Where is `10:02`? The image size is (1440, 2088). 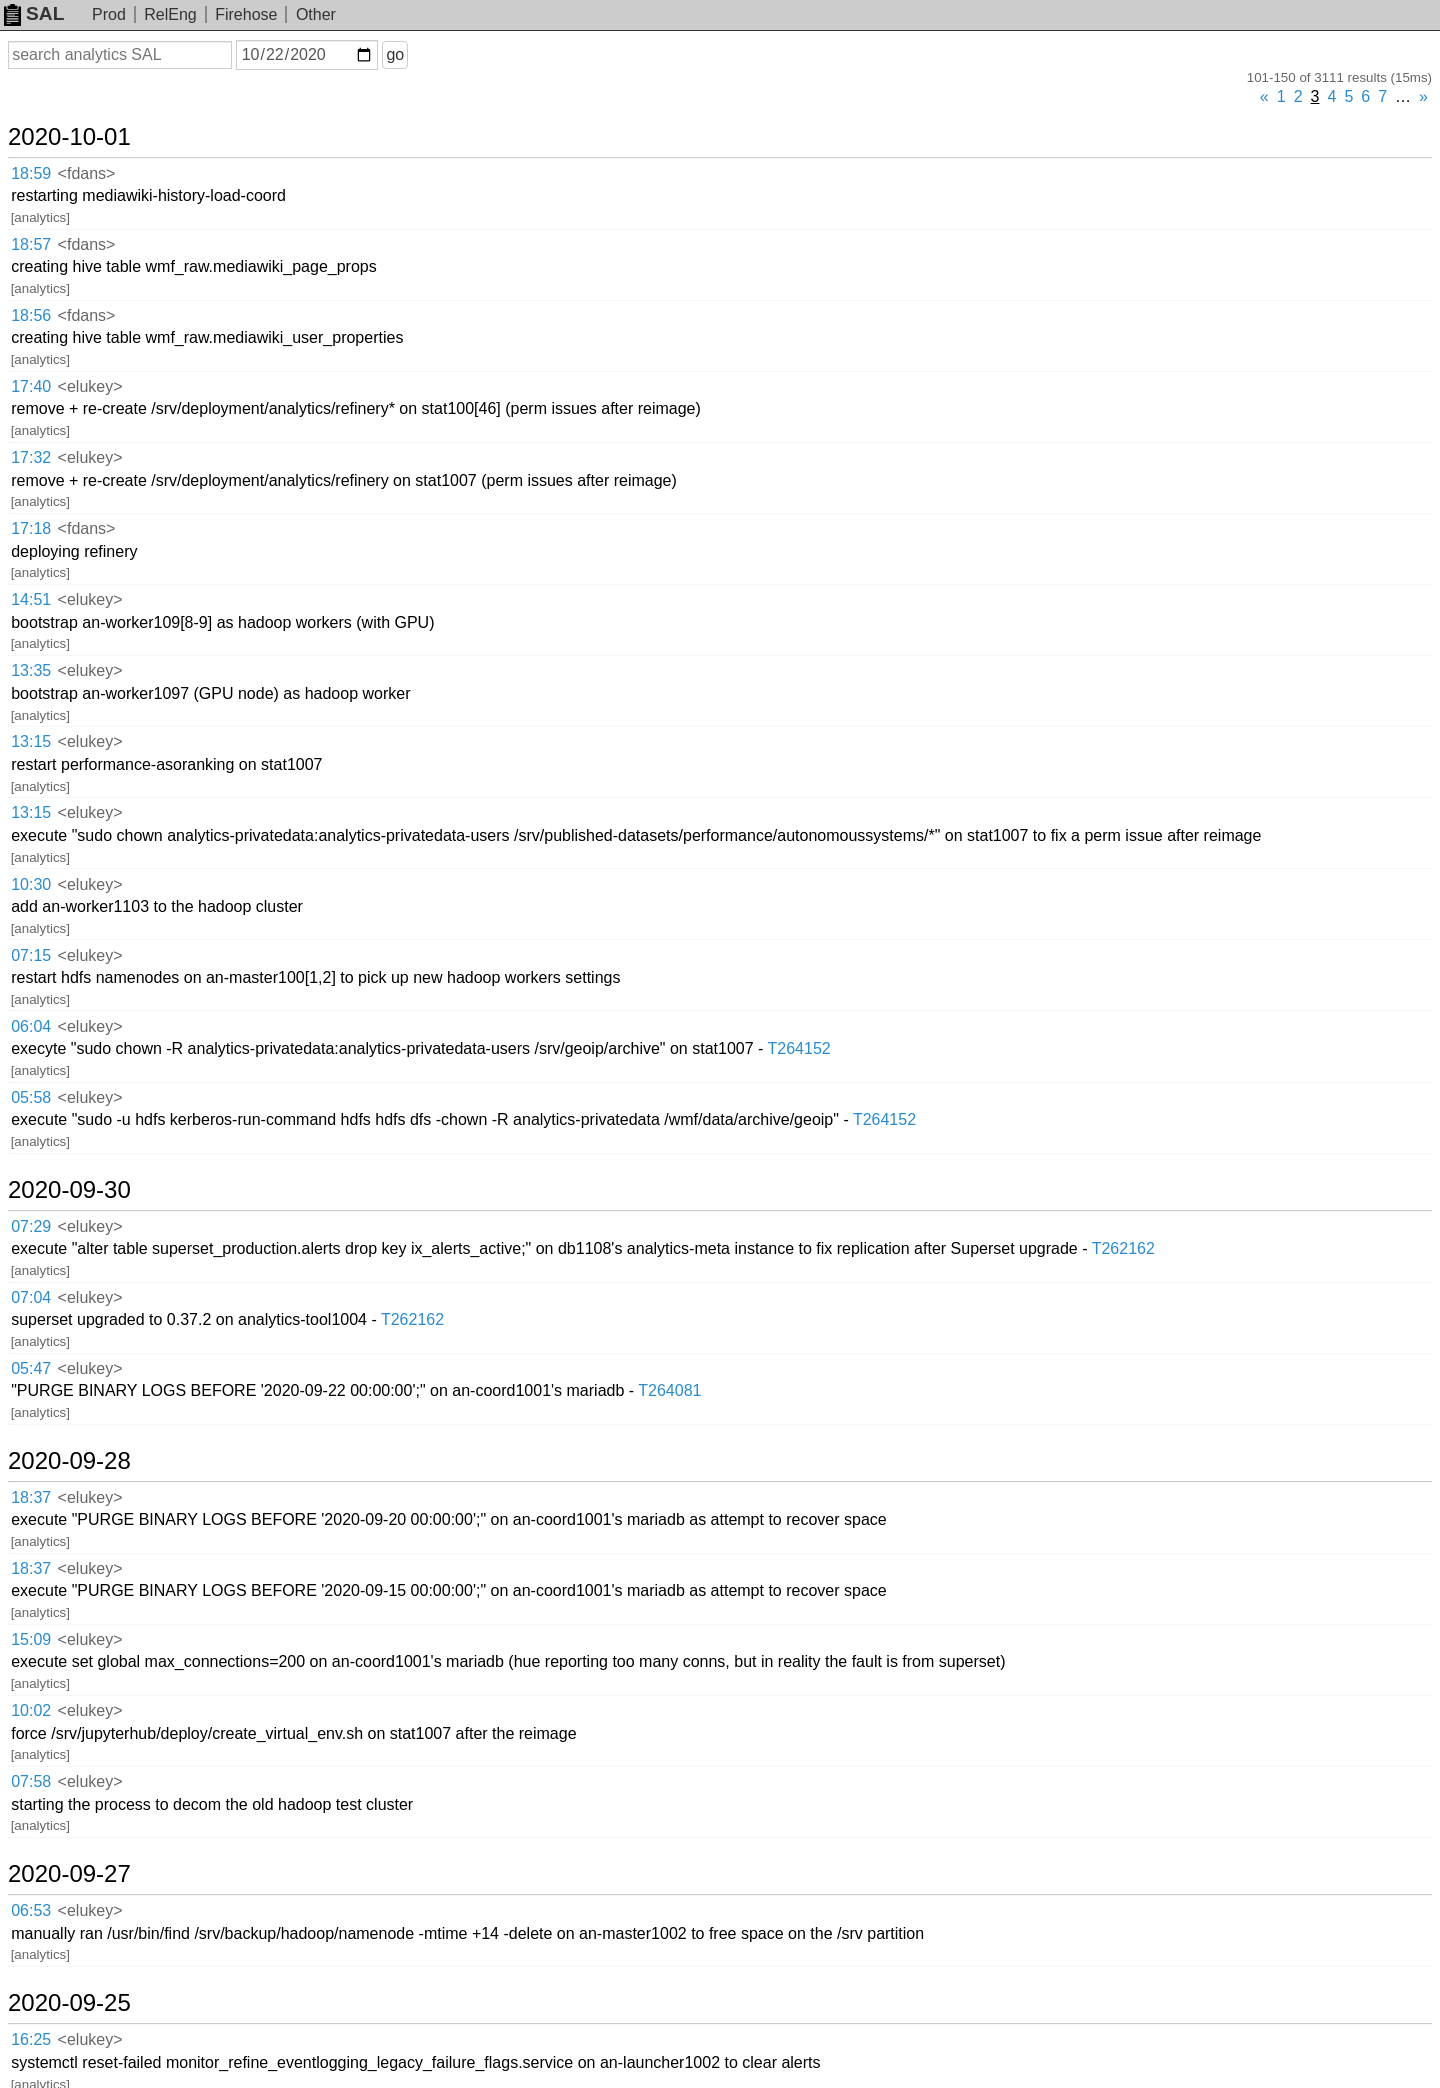
10:02 is located at coordinates (31, 1710).